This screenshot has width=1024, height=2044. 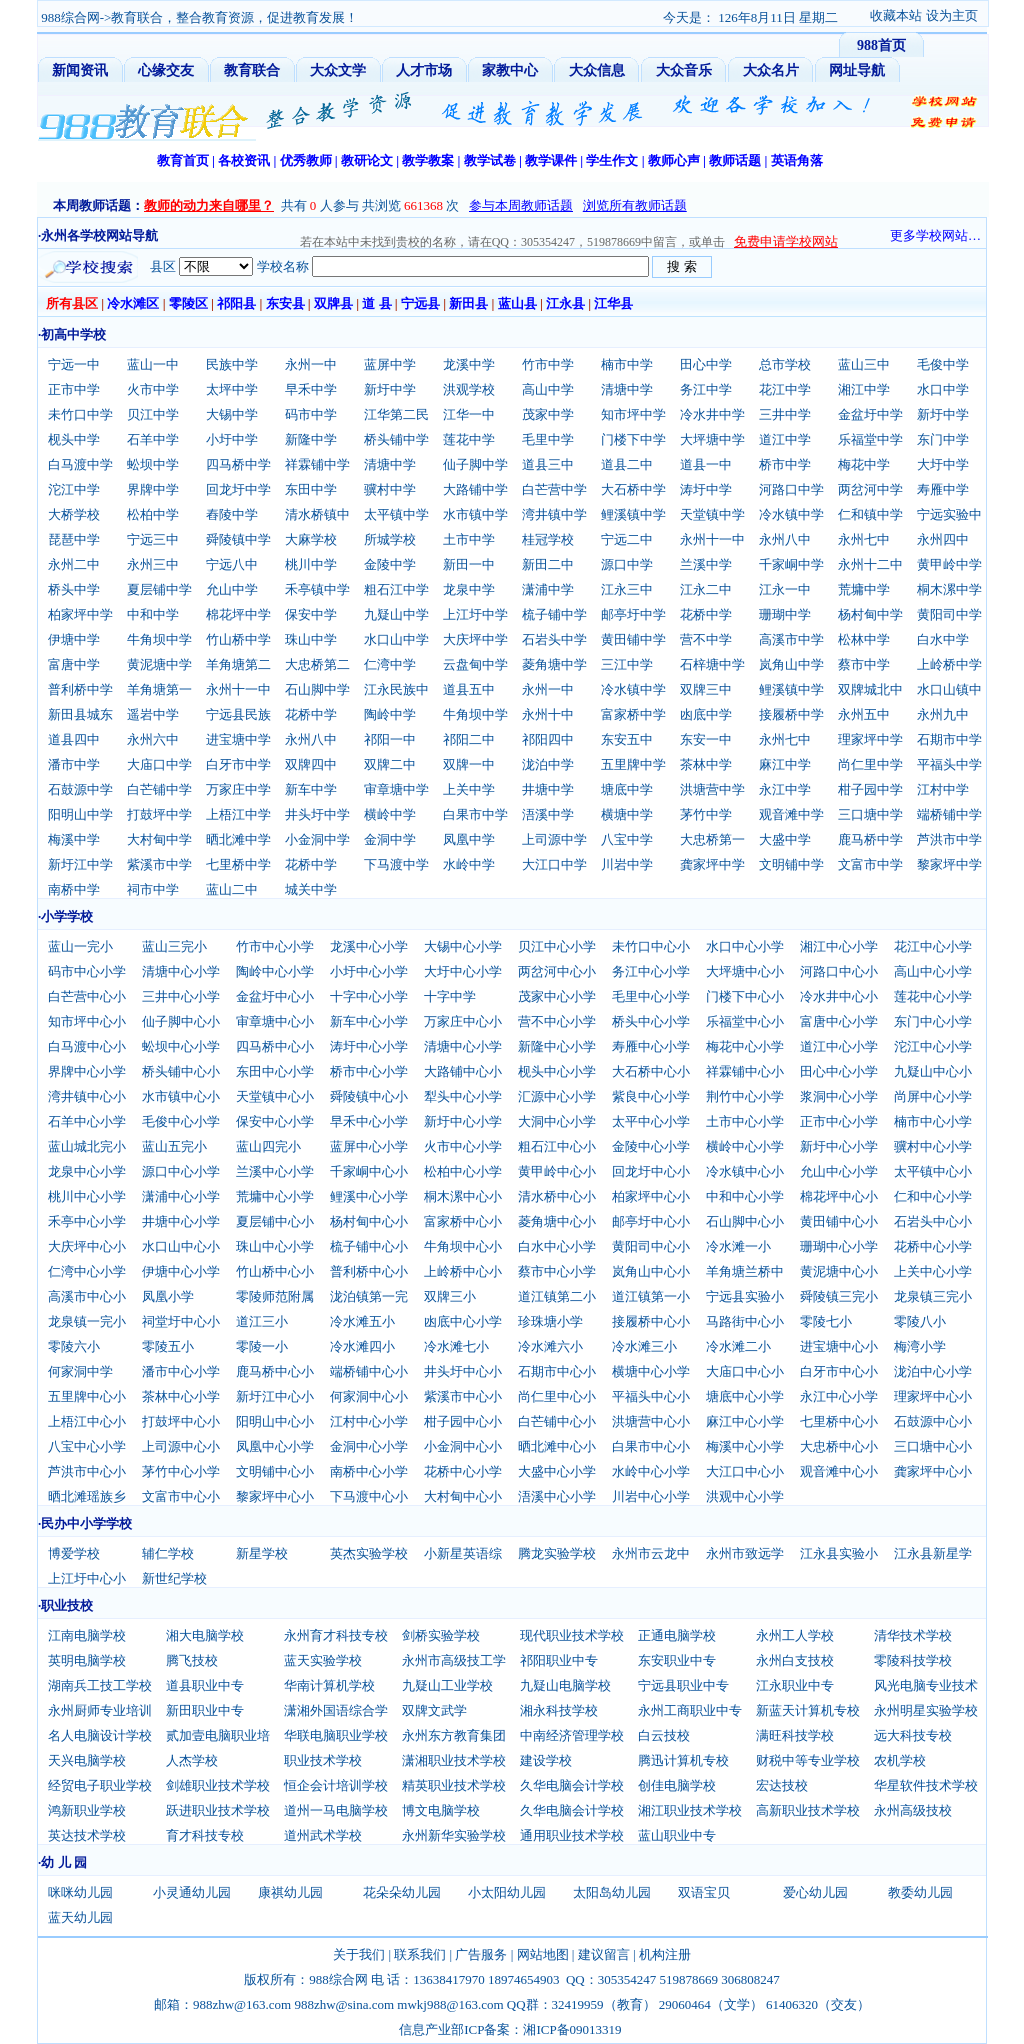 I want to click on 永州市高级技工学, so click(x=454, y=1660).